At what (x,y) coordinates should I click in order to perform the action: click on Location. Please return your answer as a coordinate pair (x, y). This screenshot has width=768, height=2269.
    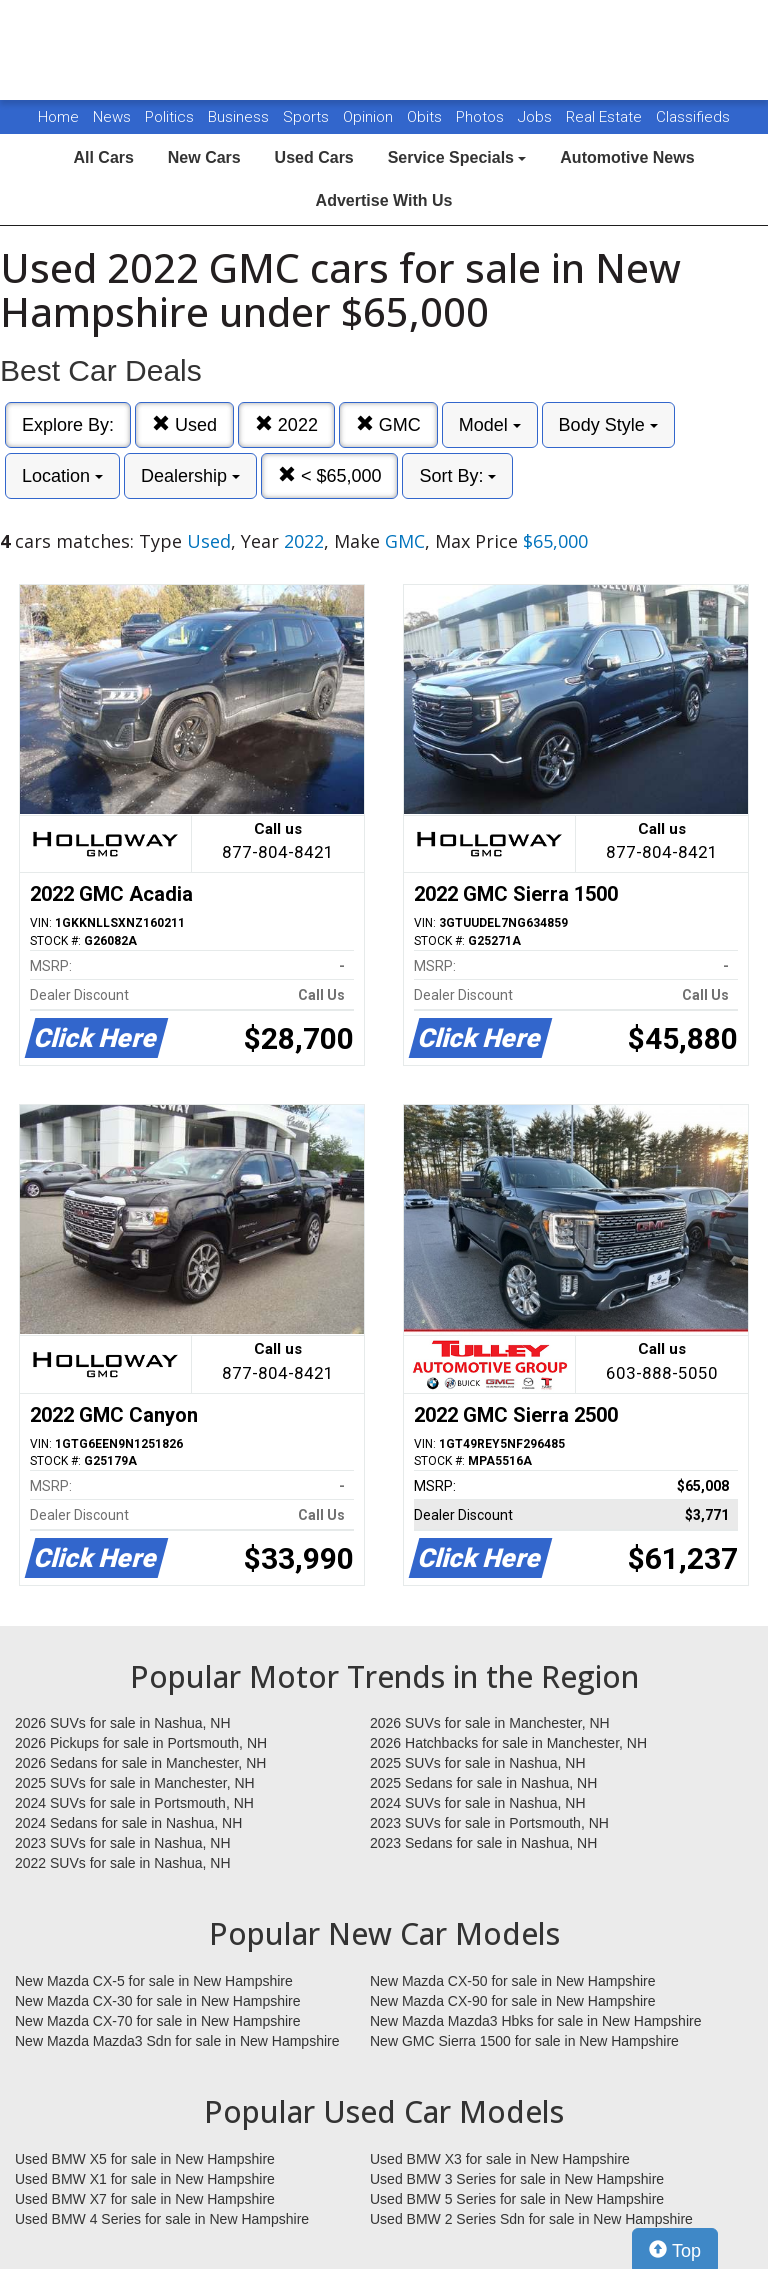
    Looking at the image, I should click on (62, 476).